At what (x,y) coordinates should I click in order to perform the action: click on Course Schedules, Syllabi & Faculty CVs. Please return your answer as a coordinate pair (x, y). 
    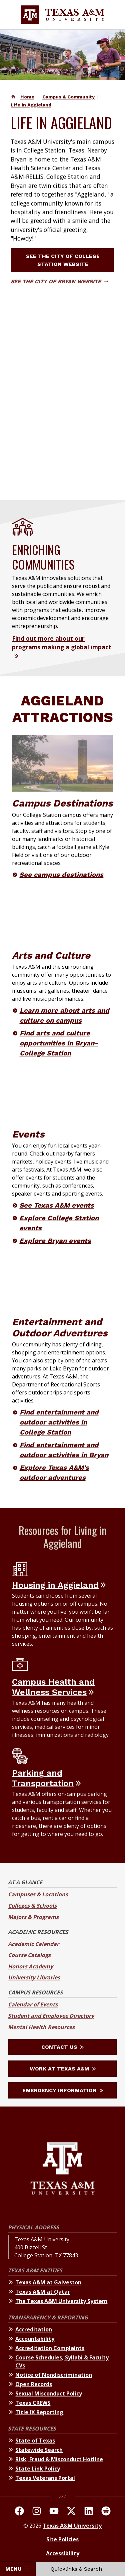
    Looking at the image, I should click on (62, 2361).